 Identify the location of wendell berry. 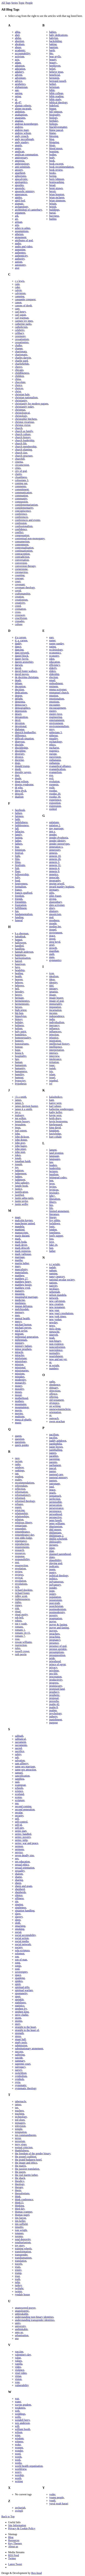
(22, 2420).